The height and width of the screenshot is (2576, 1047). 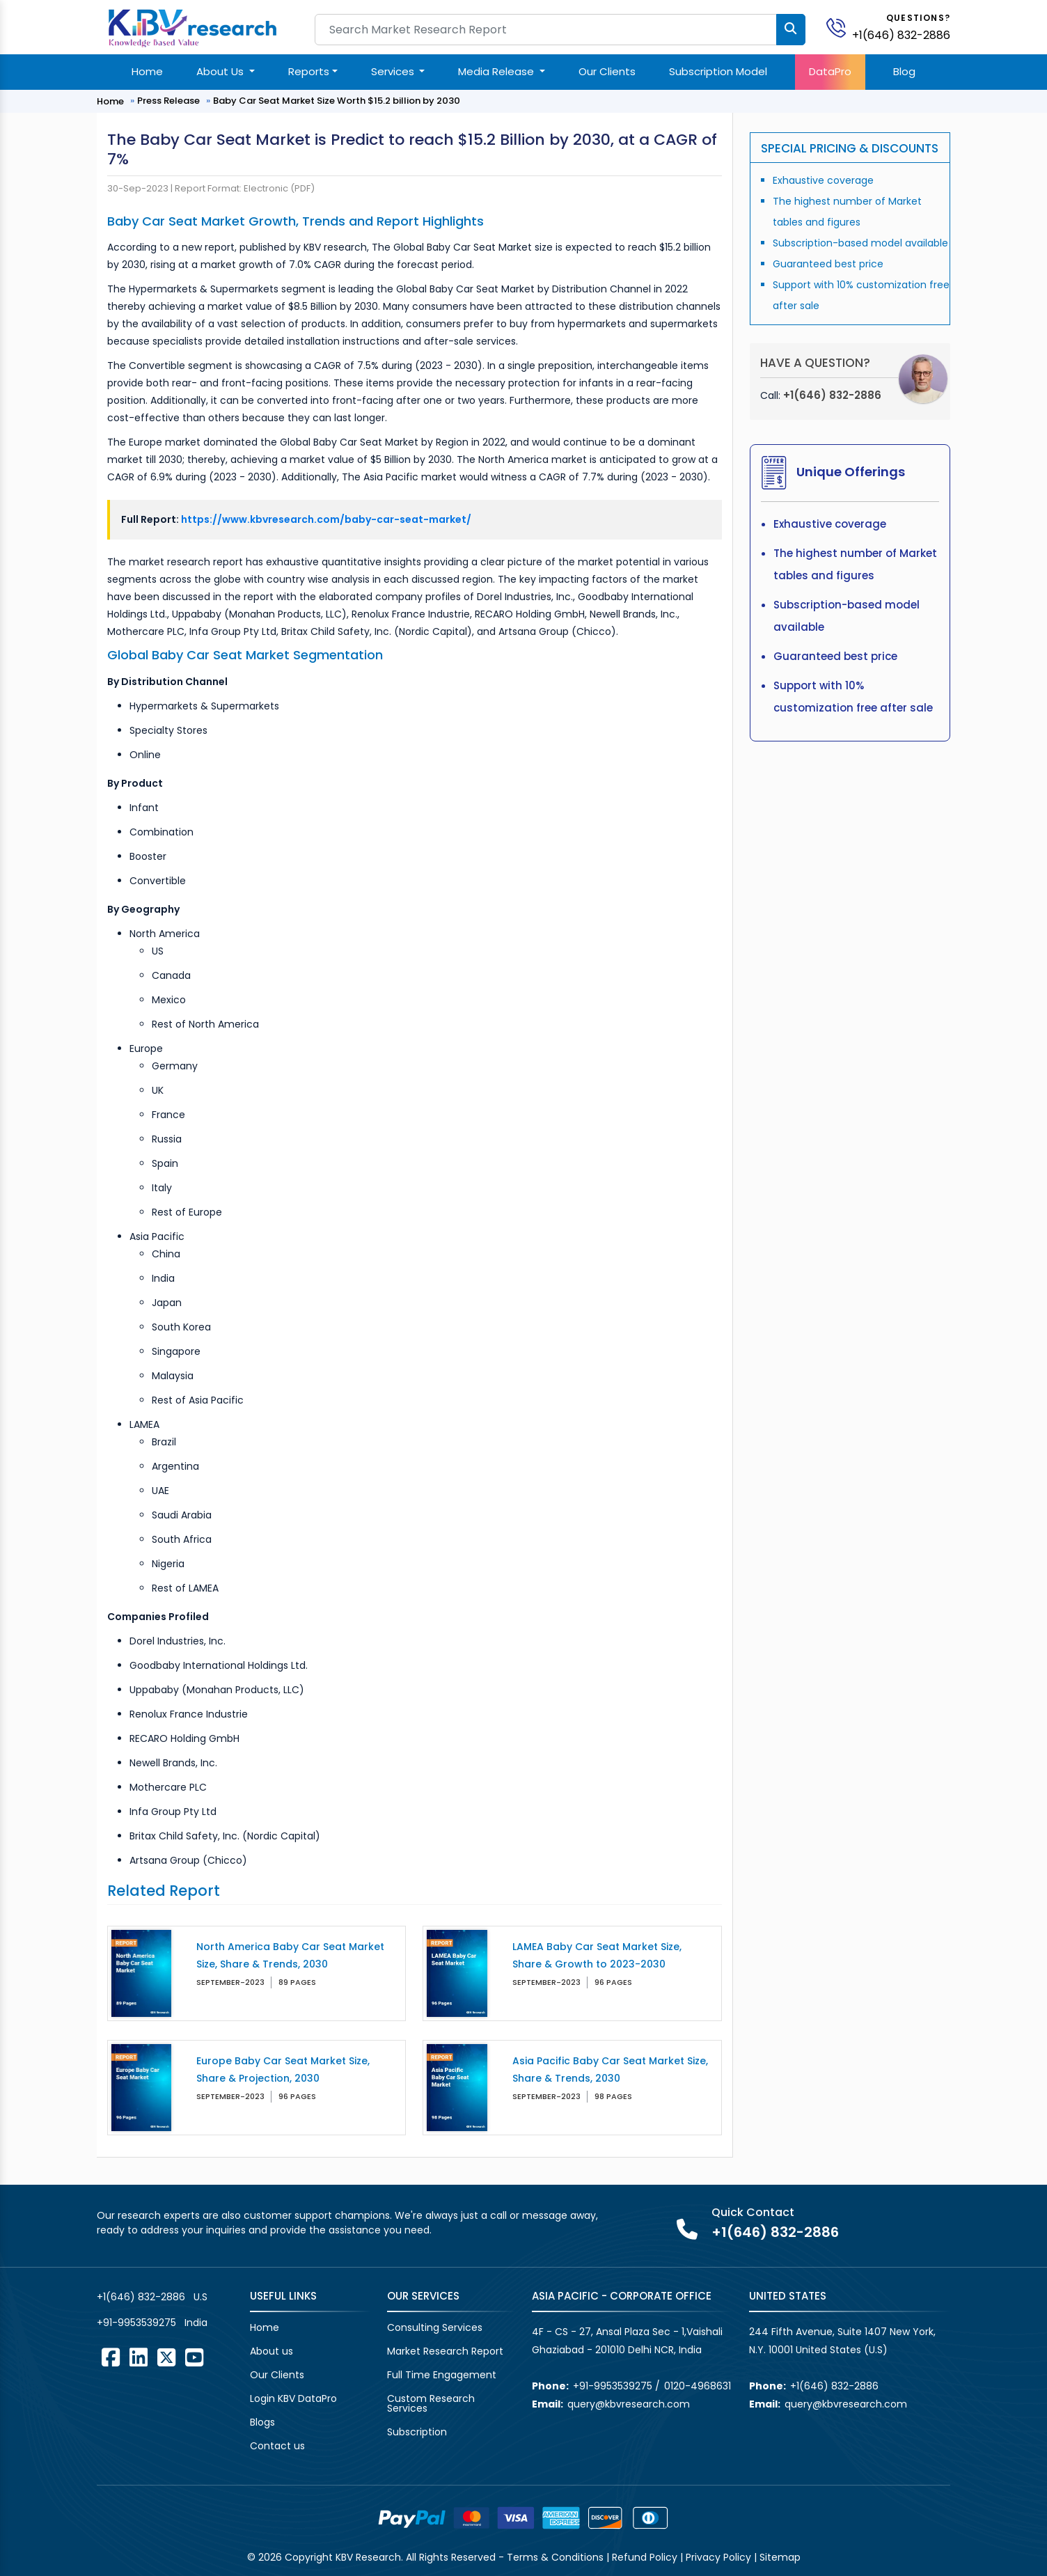 I want to click on About Us, so click(x=221, y=71).